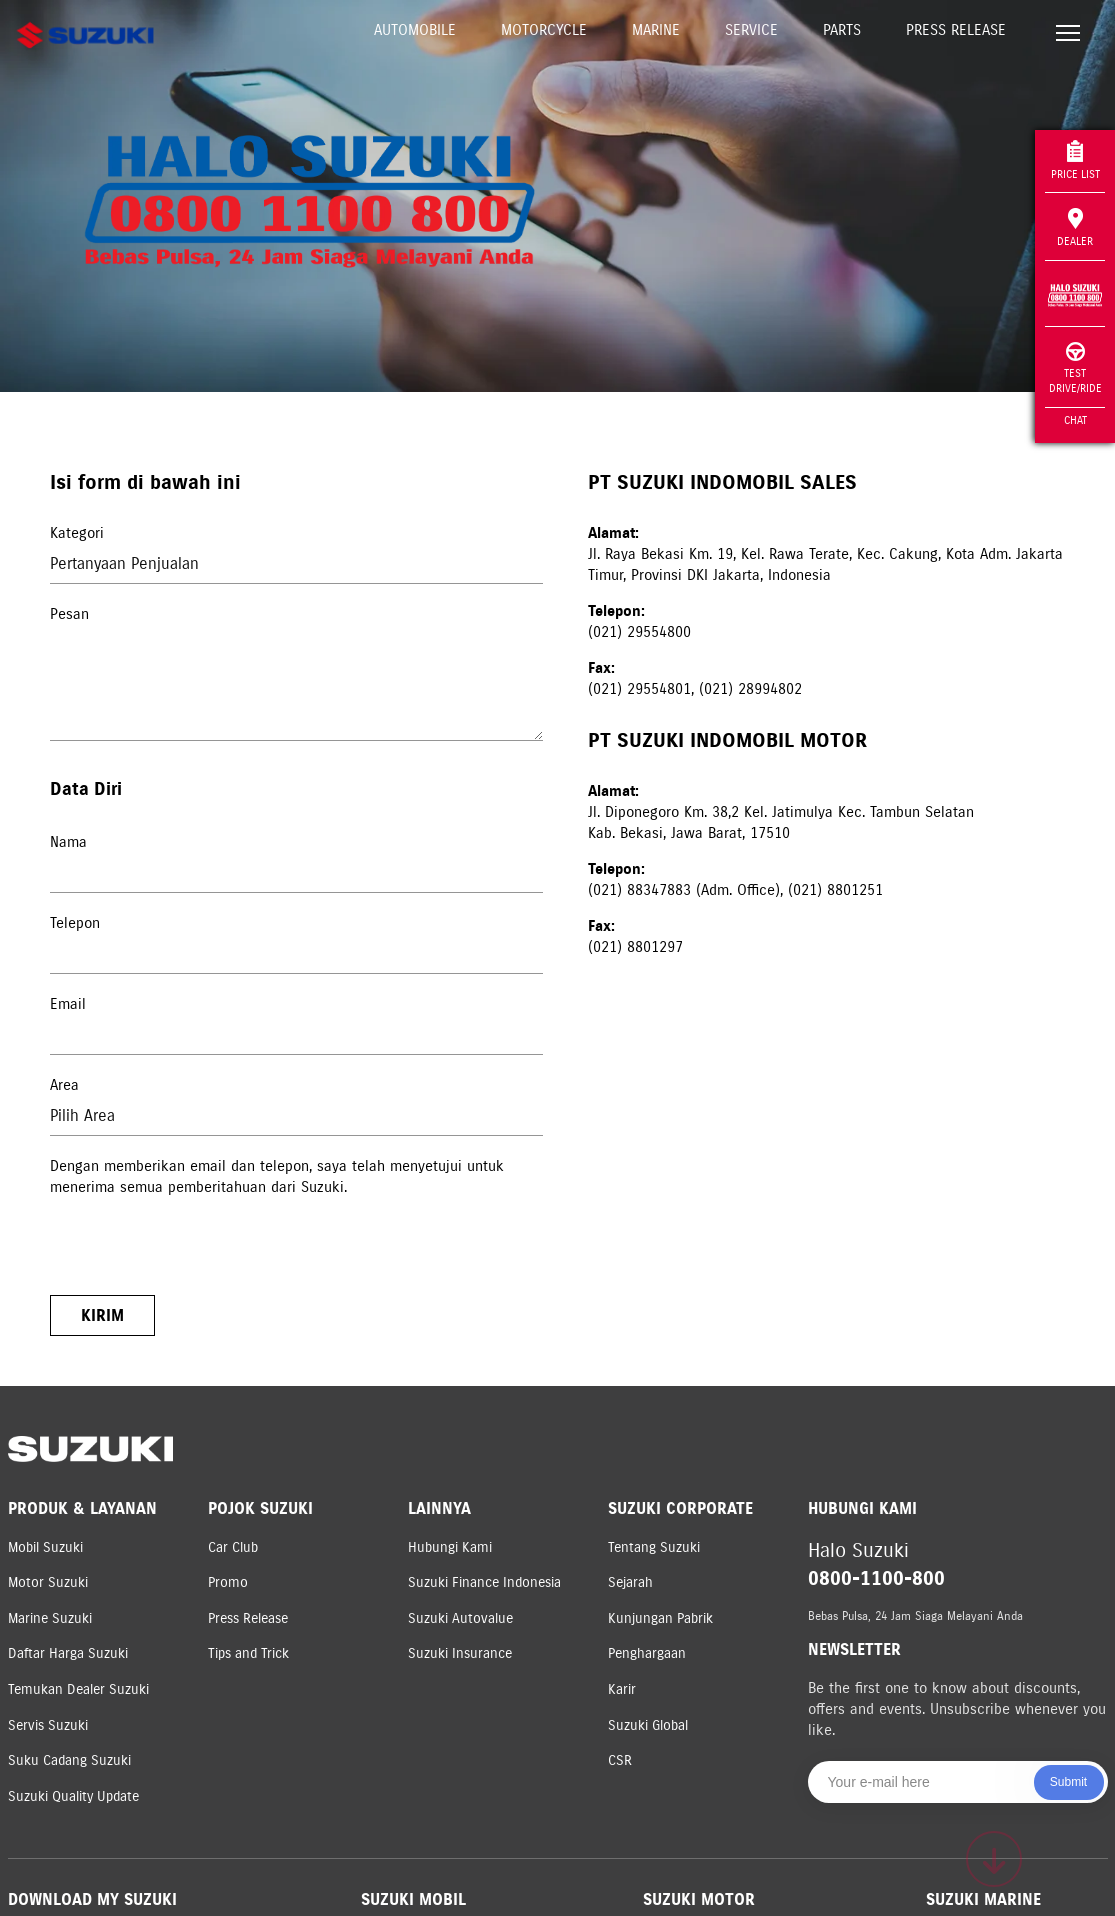 This screenshot has width=1115, height=1916. What do you see at coordinates (48, 1582) in the screenshot?
I see `Motor Suzuki` at bounding box center [48, 1582].